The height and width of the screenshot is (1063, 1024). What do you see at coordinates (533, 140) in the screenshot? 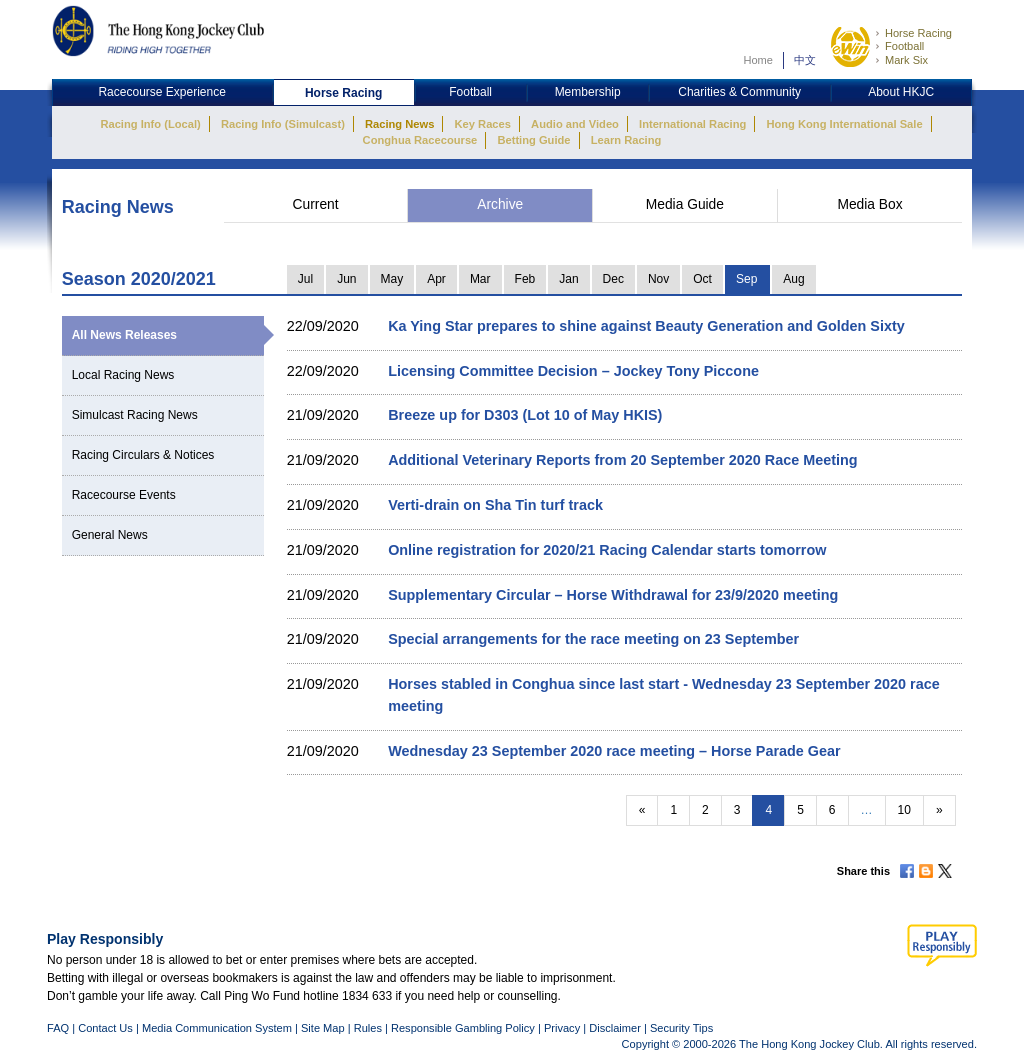
I see `Betting Guide` at bounding box center [533, 140].